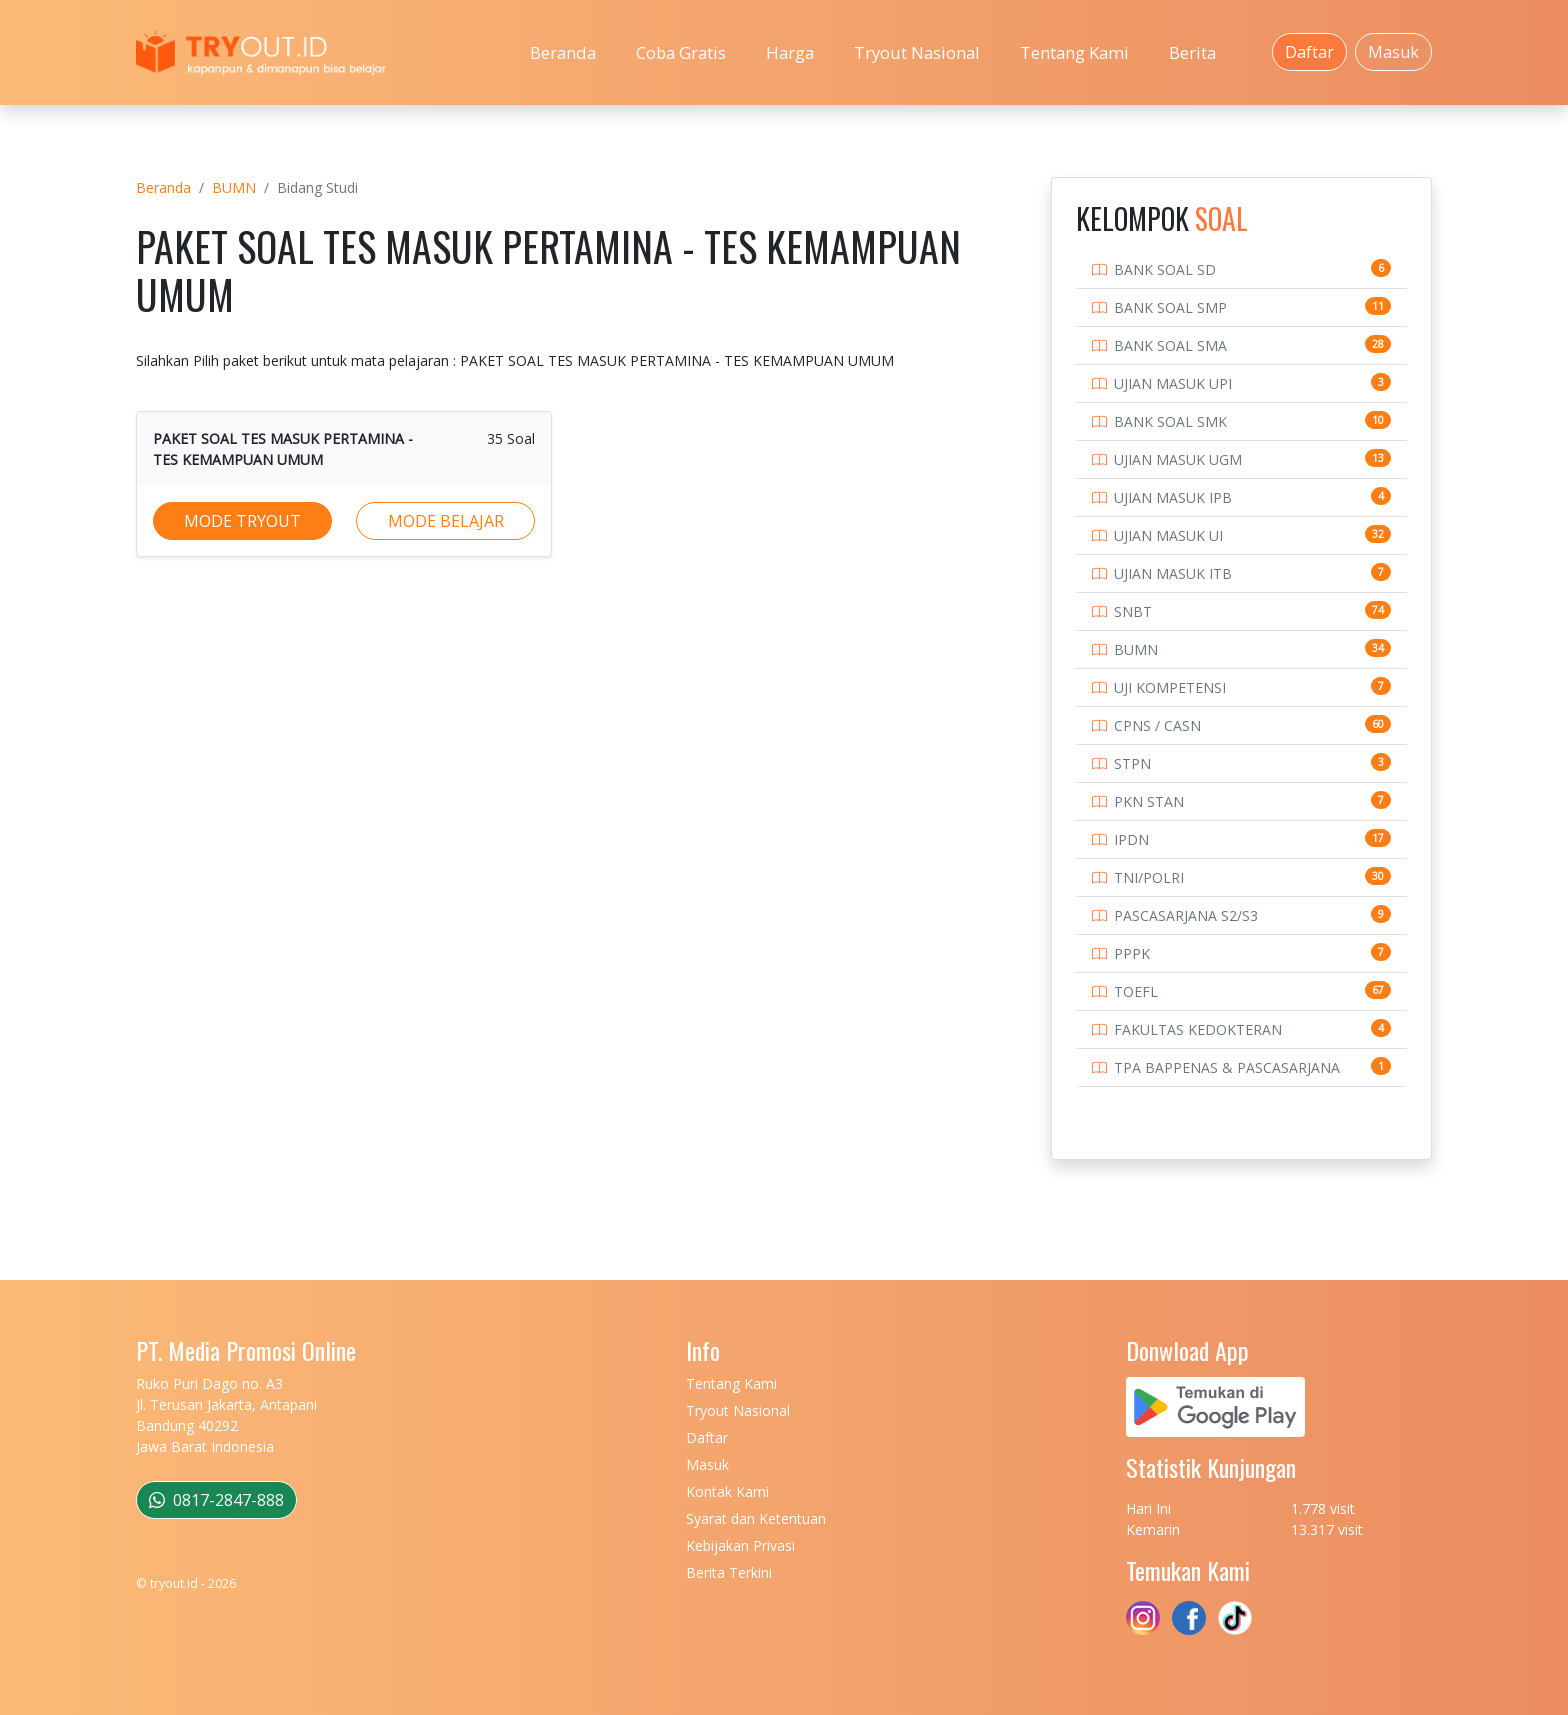  I want to click on Tryout Nasional, so click(917, 52).